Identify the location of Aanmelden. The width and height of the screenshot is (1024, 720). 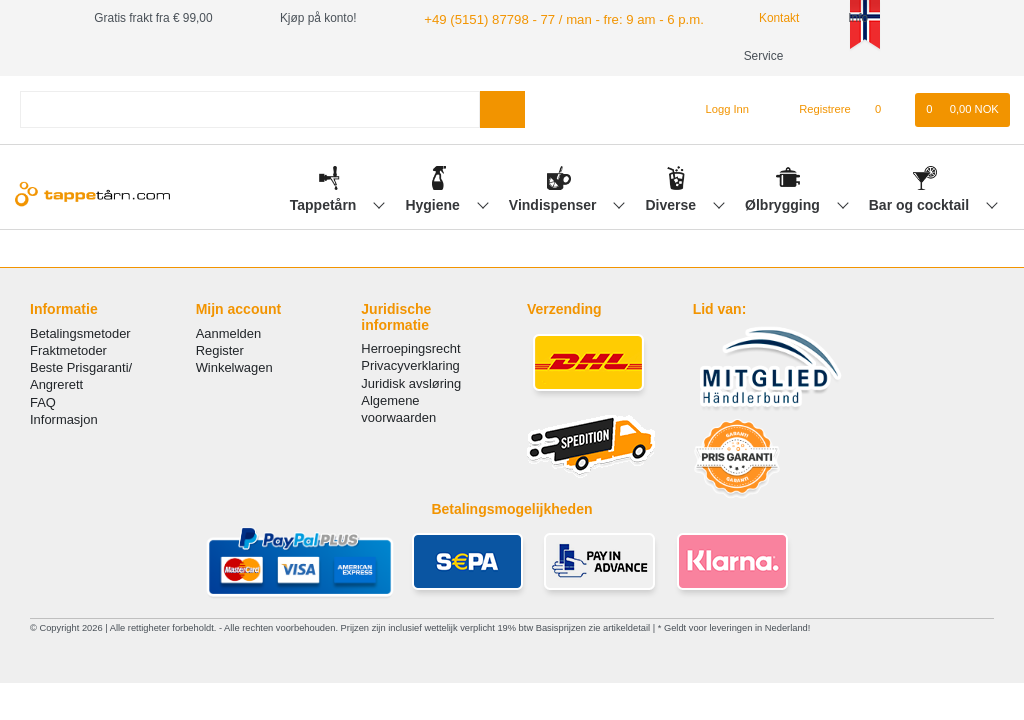
(228, 333).